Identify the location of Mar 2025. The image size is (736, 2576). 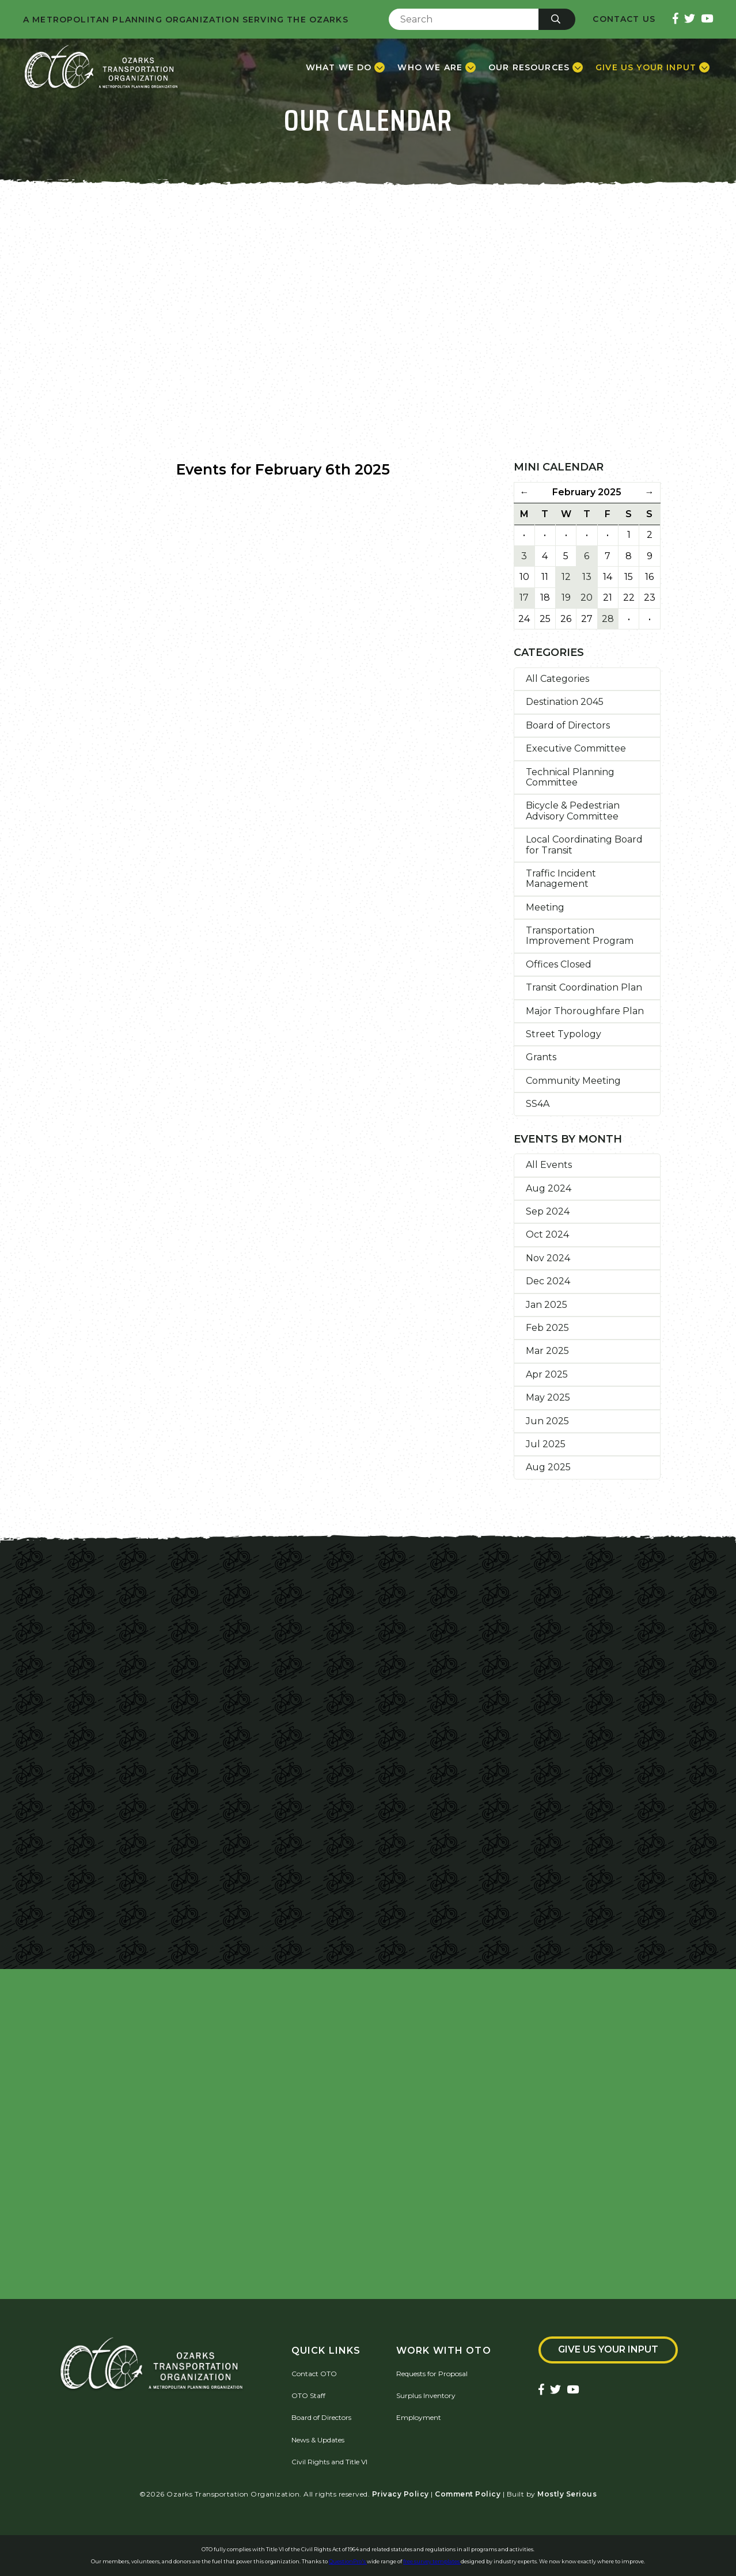
(547, 1350).